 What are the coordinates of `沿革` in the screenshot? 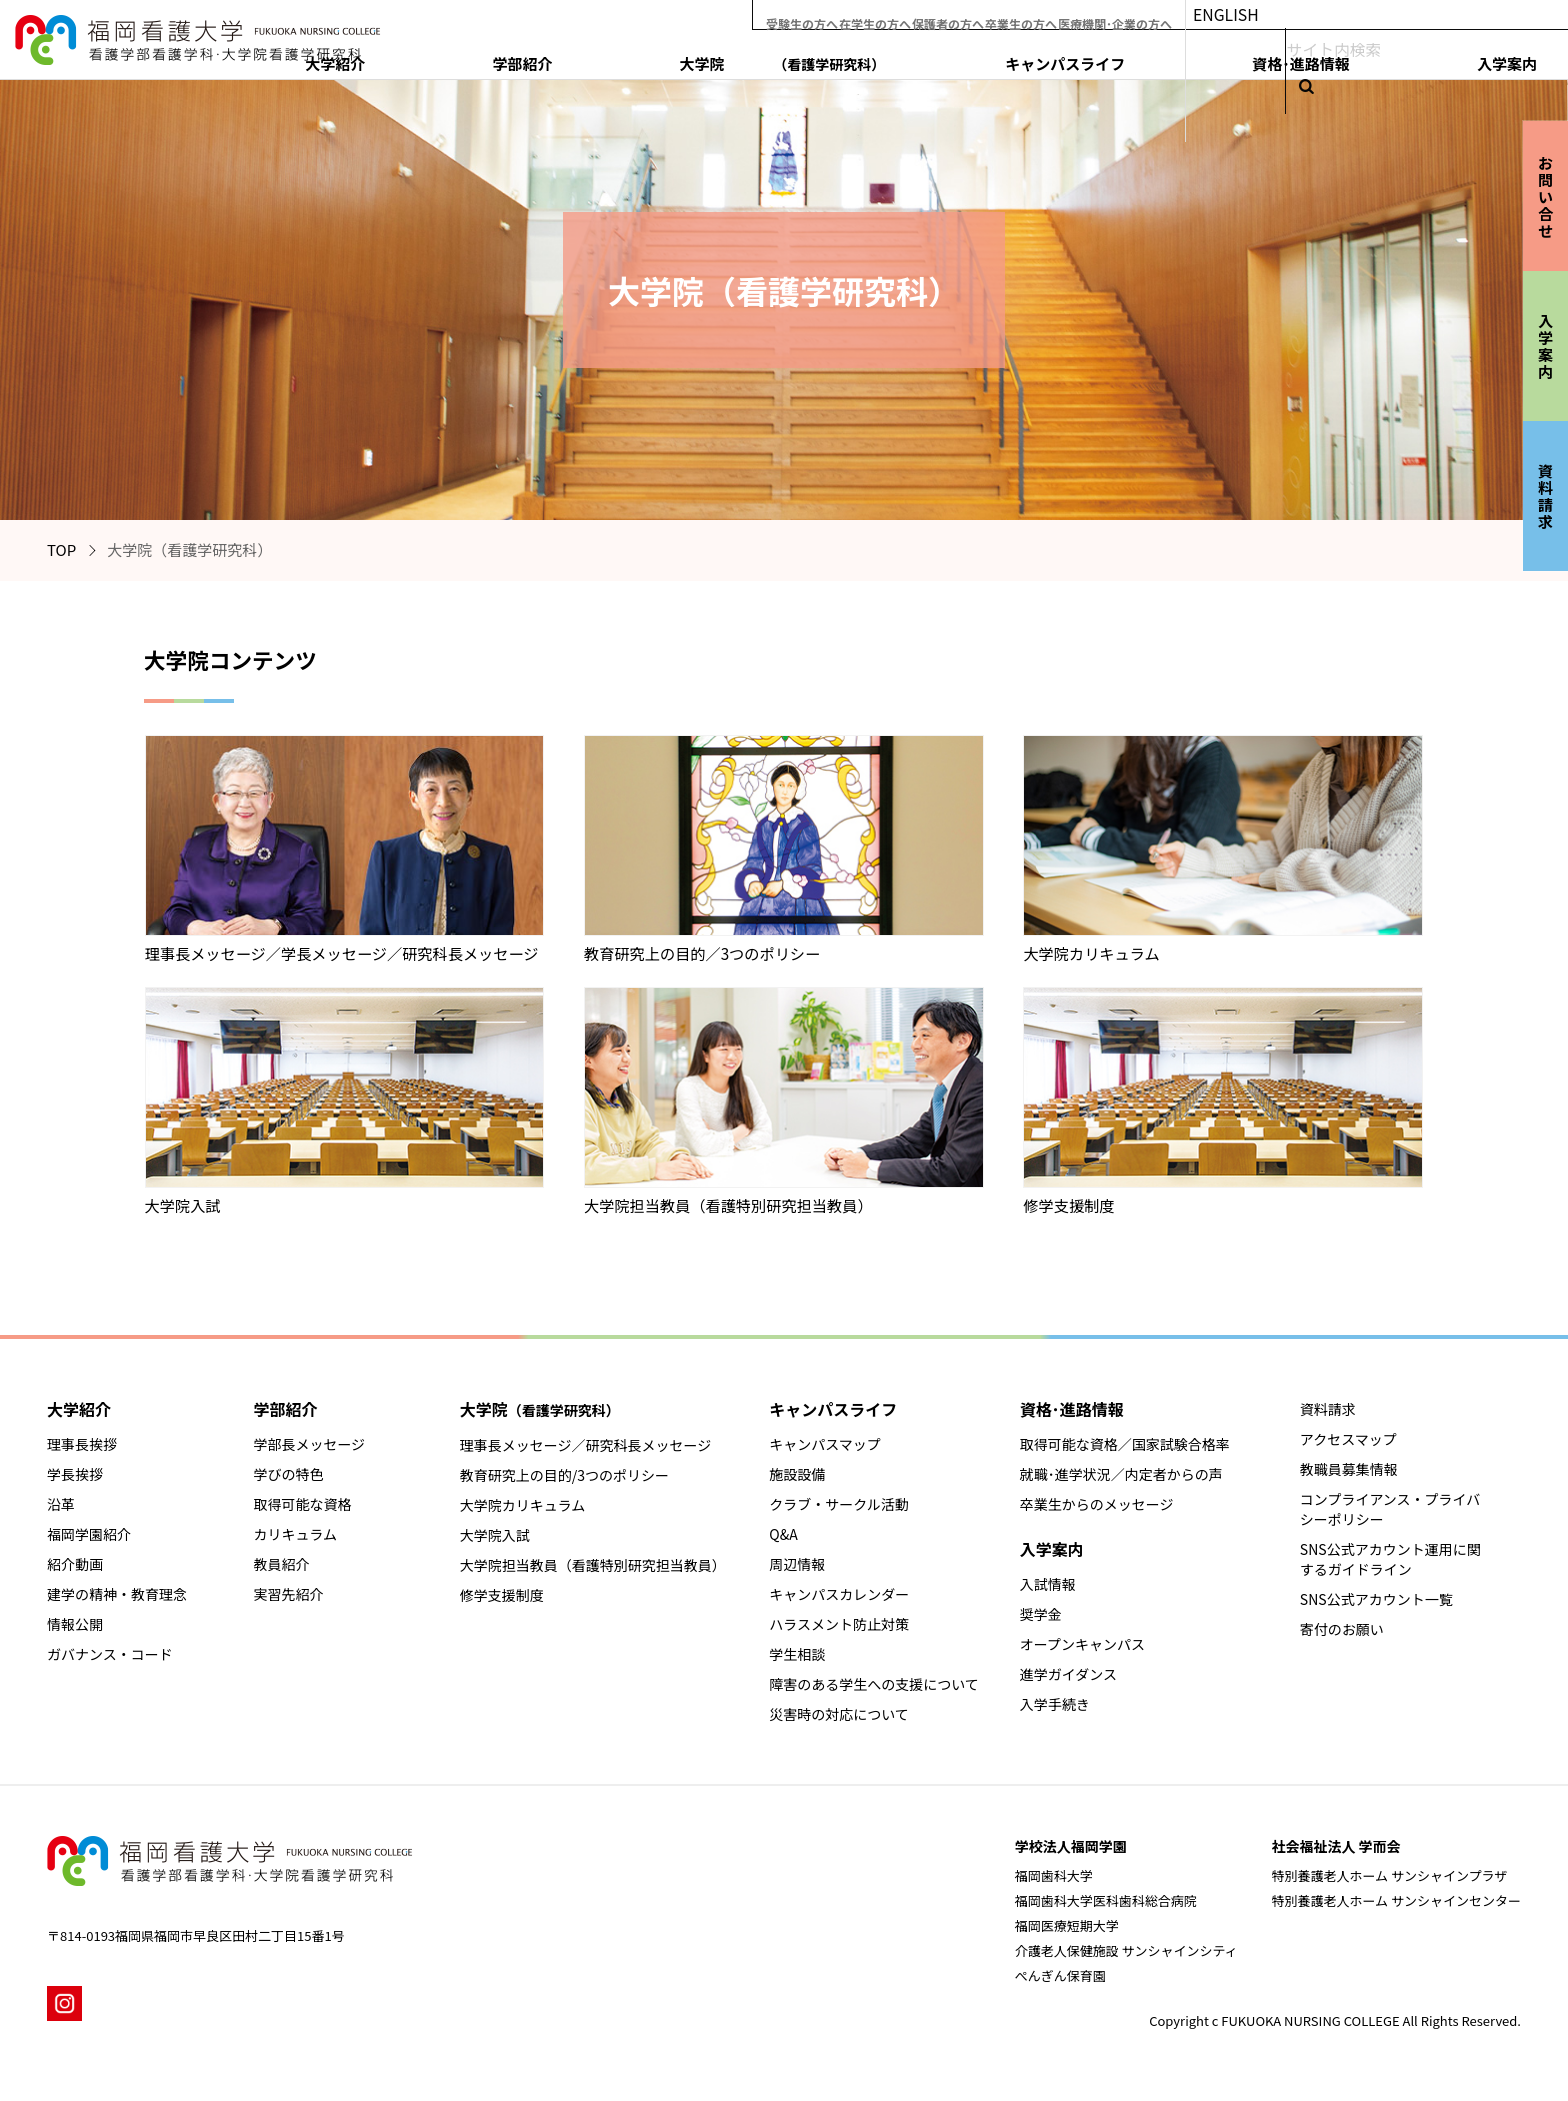 It's located at (61, 1504).